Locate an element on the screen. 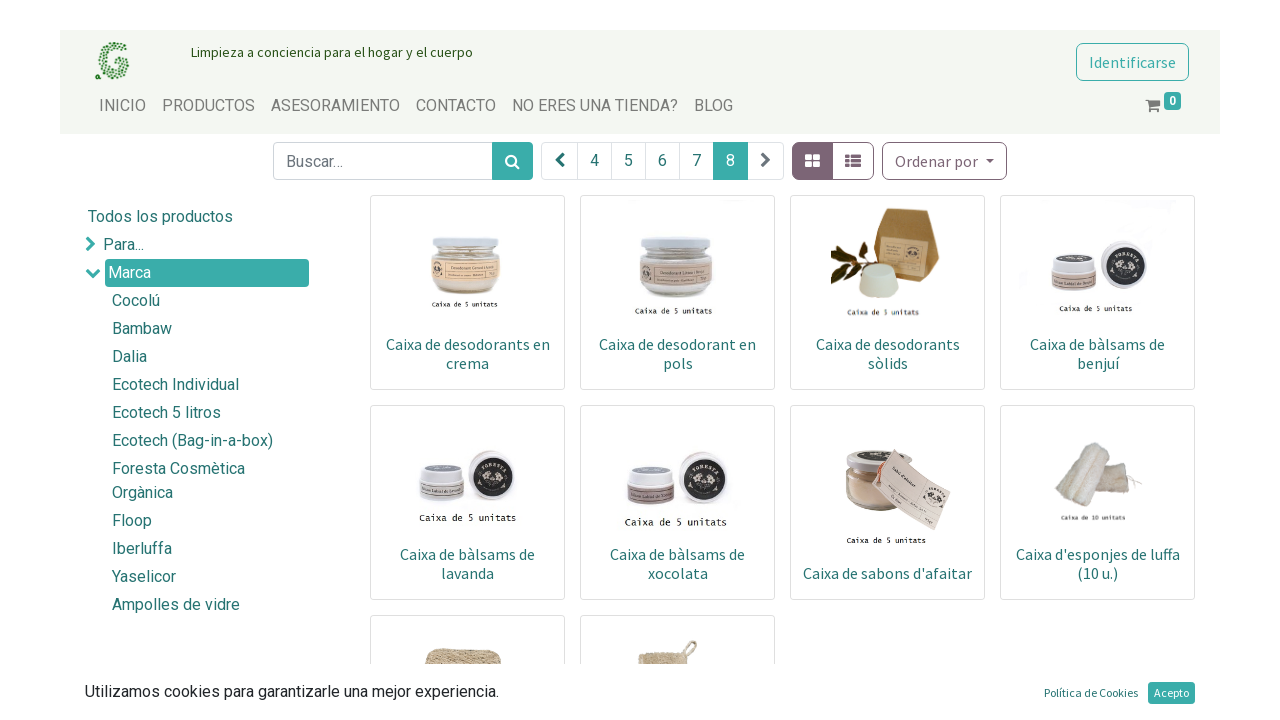 The width and height of the screenshot is (1280, 720). Marca is located at coordinates (129, 272).